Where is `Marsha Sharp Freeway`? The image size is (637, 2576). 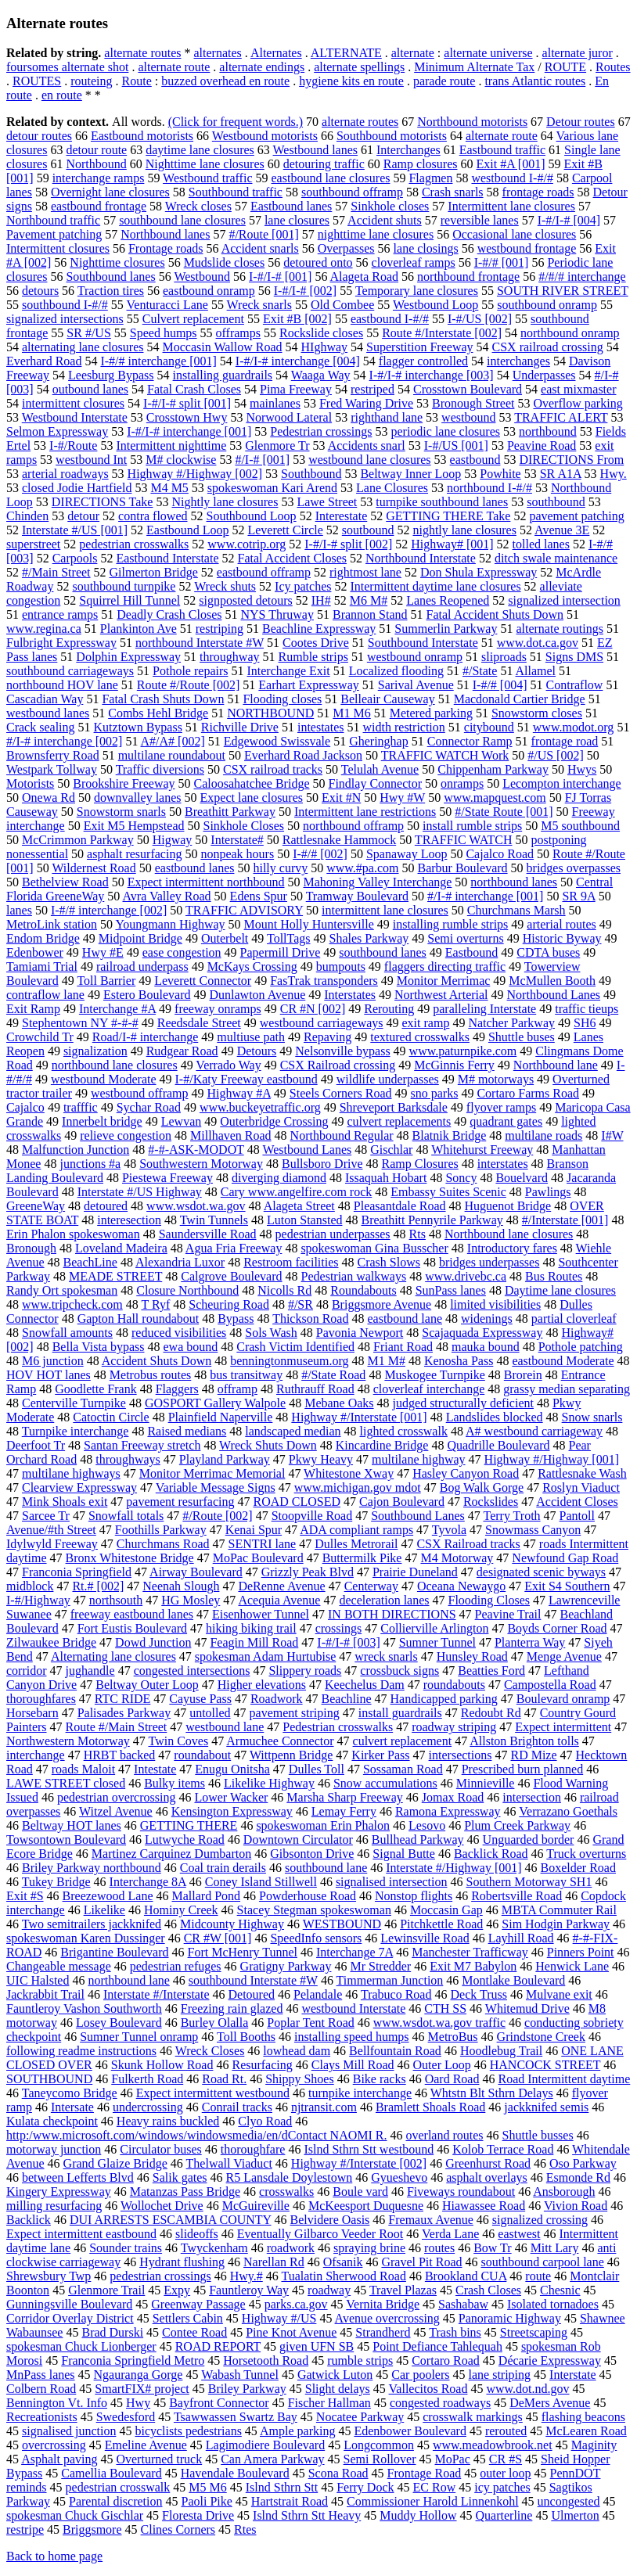 Marsha Sharp Freeway is located at coordinates (344, 1797).